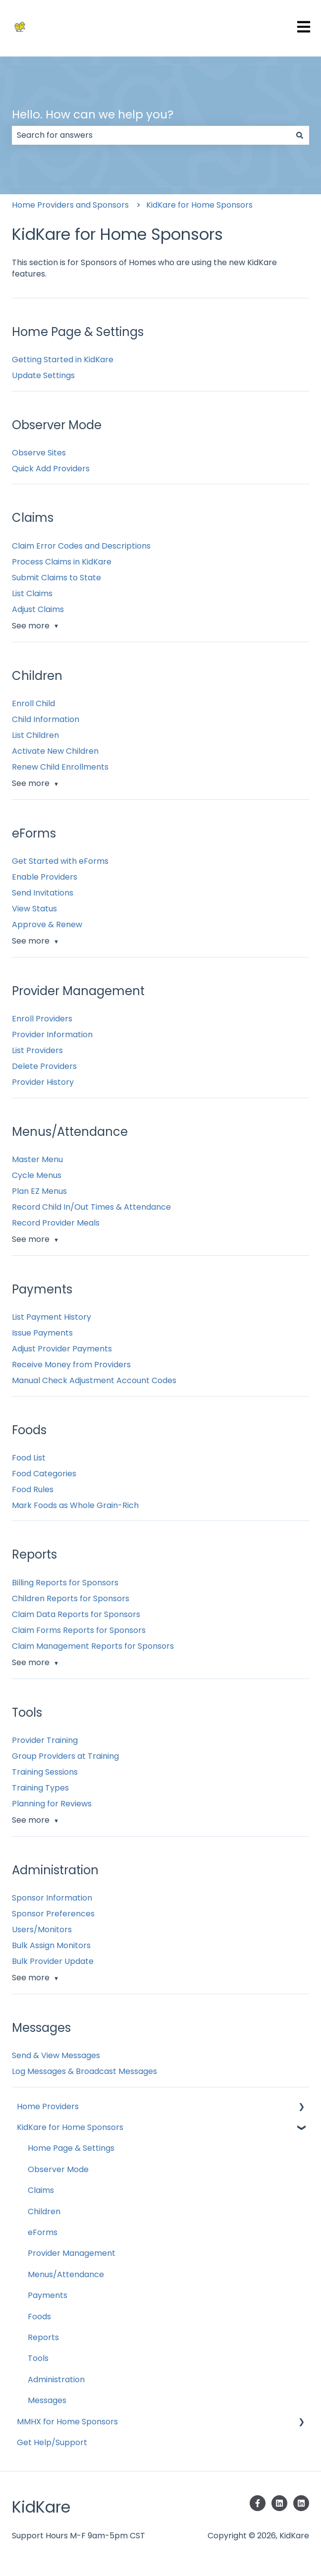  I want to click on Home Providers and Sponsors, so click(70, 205).